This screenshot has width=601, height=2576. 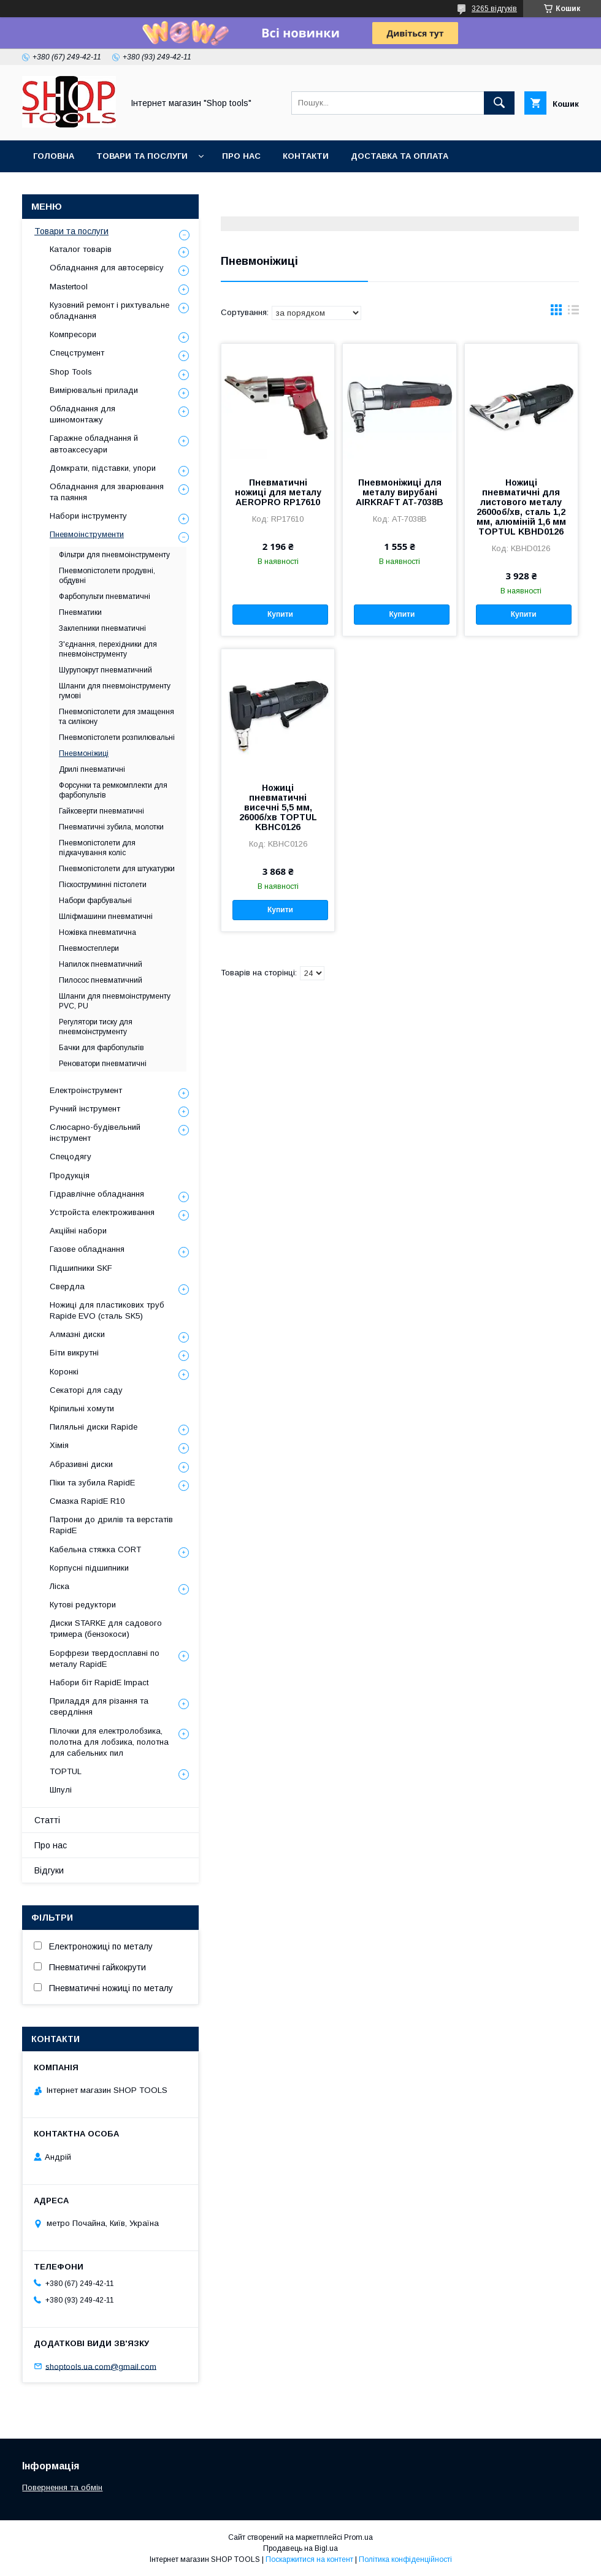 I want to click on Шланги для пневмоінструменту PVC, PU, so click(x=114, y=1001).